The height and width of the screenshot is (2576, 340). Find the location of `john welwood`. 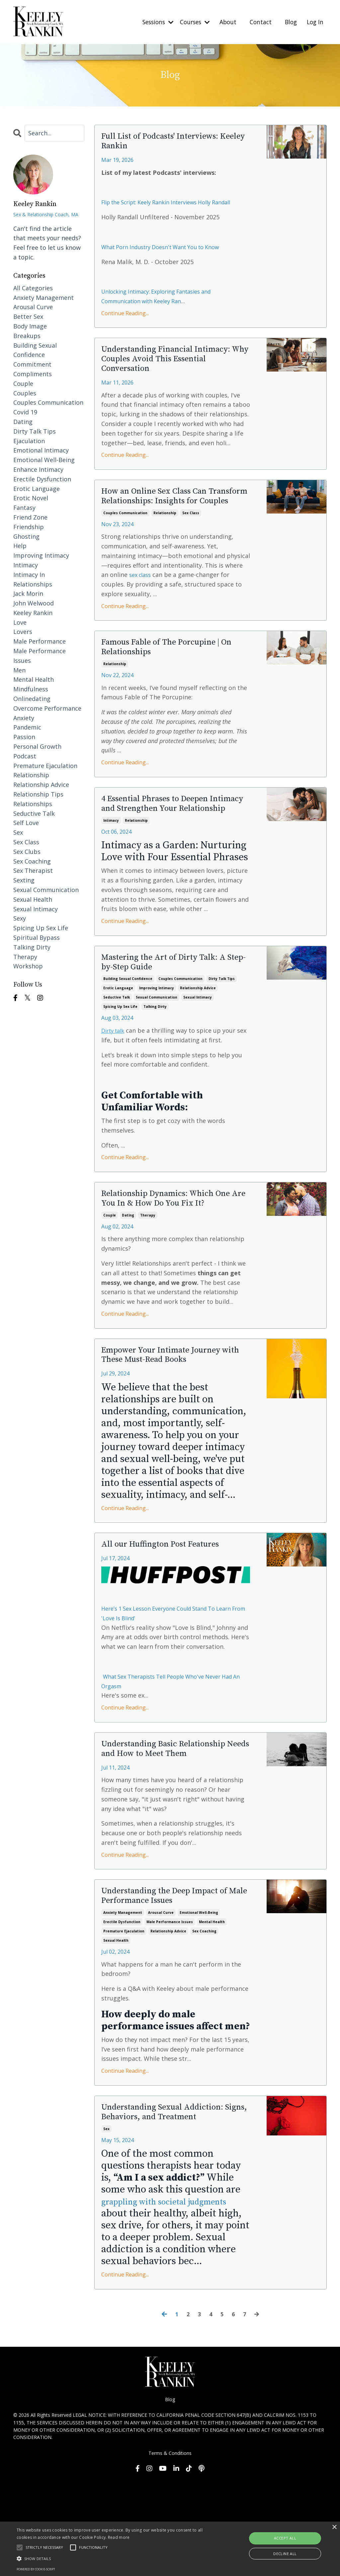

john welwood is located at coordinates (33, 603).